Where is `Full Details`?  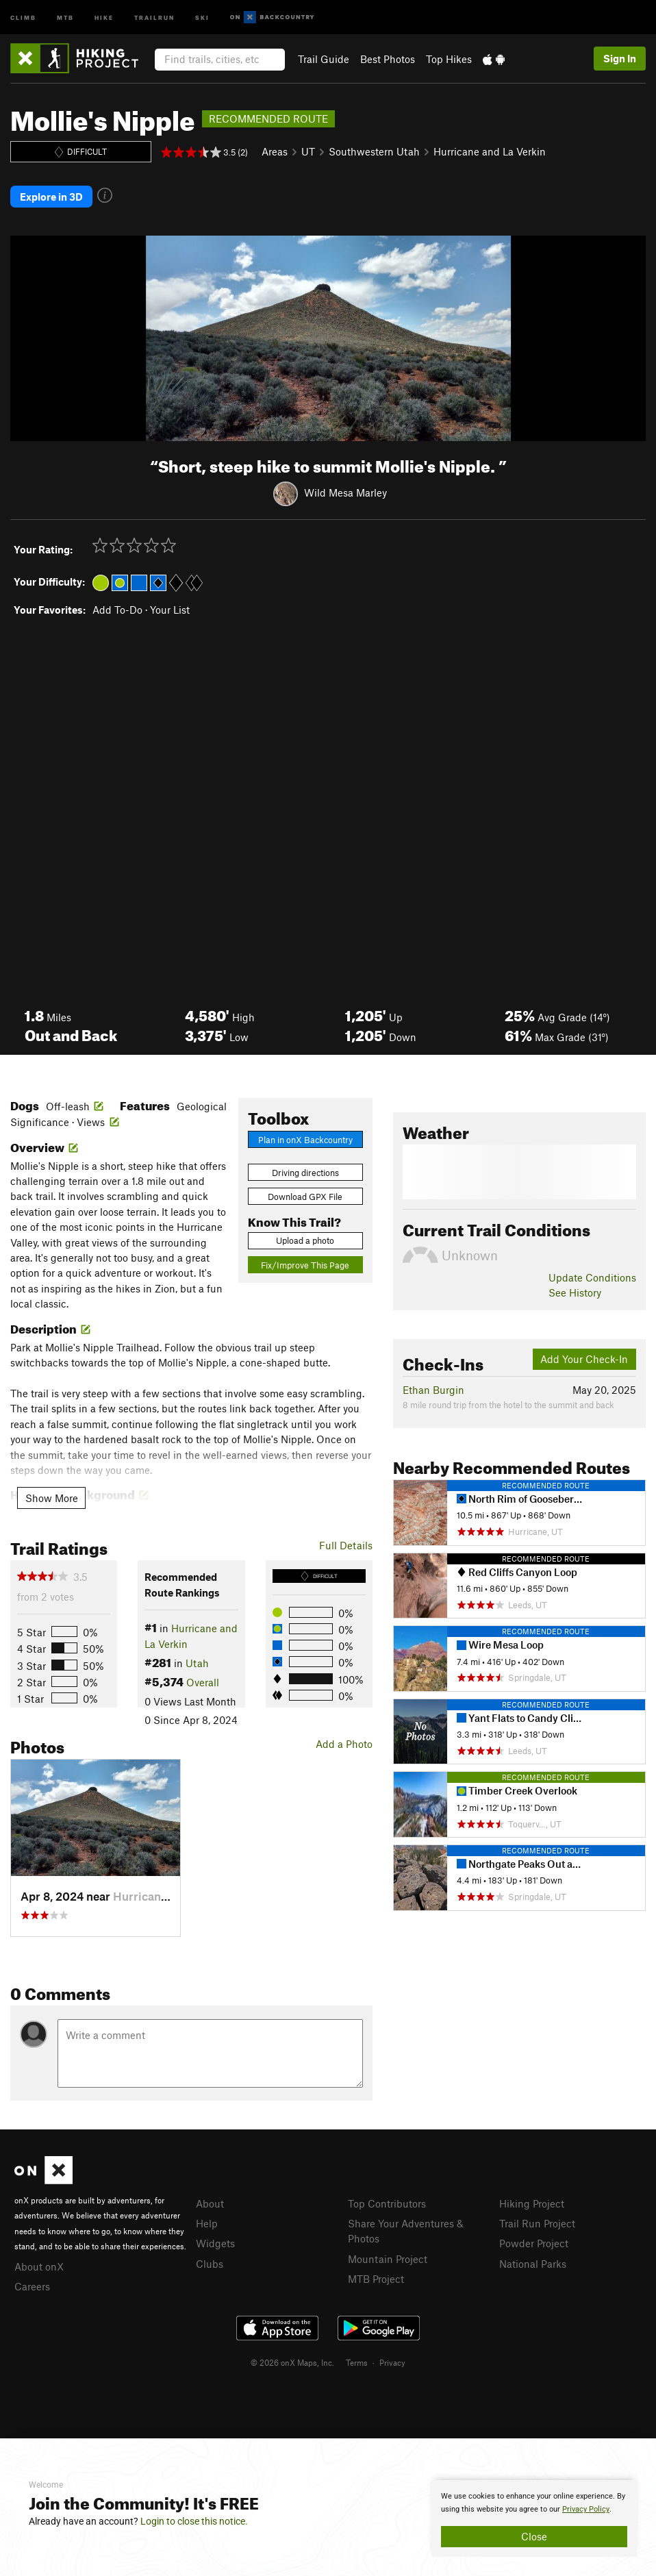
Full Details is located at coordinates (346, 1543).